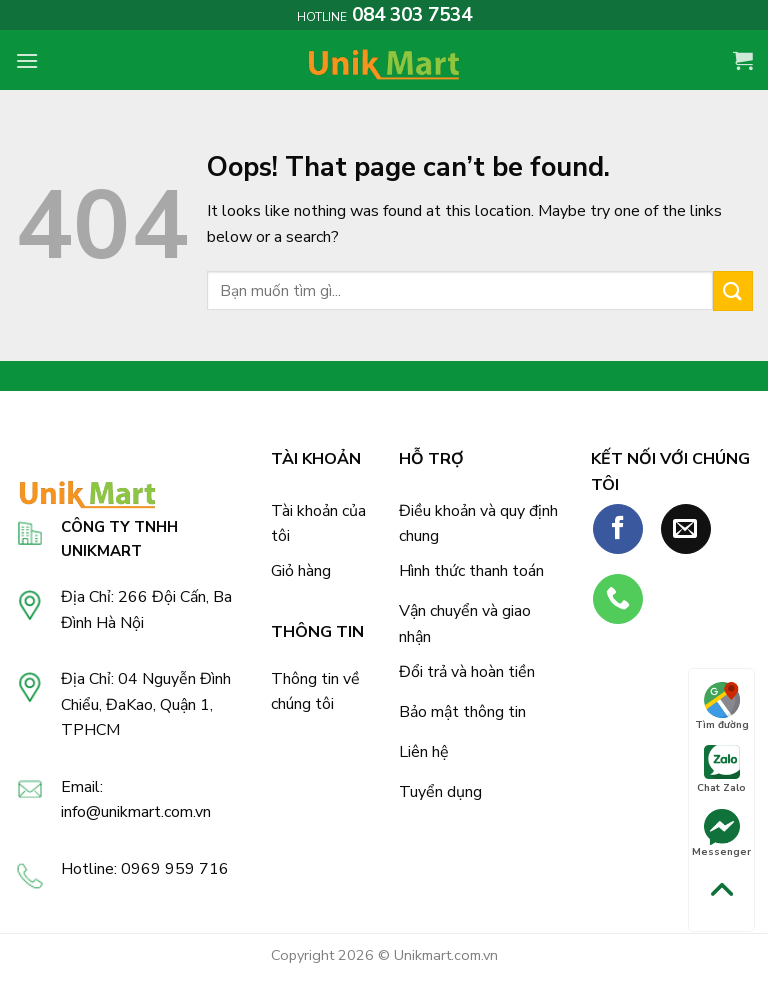 Image resolution: width=768 pixels, height=982 pixels. What do you see at coordinates (722, 707) in the screenshot?
I see `Tìm đường` at bounding box center [722, 707].